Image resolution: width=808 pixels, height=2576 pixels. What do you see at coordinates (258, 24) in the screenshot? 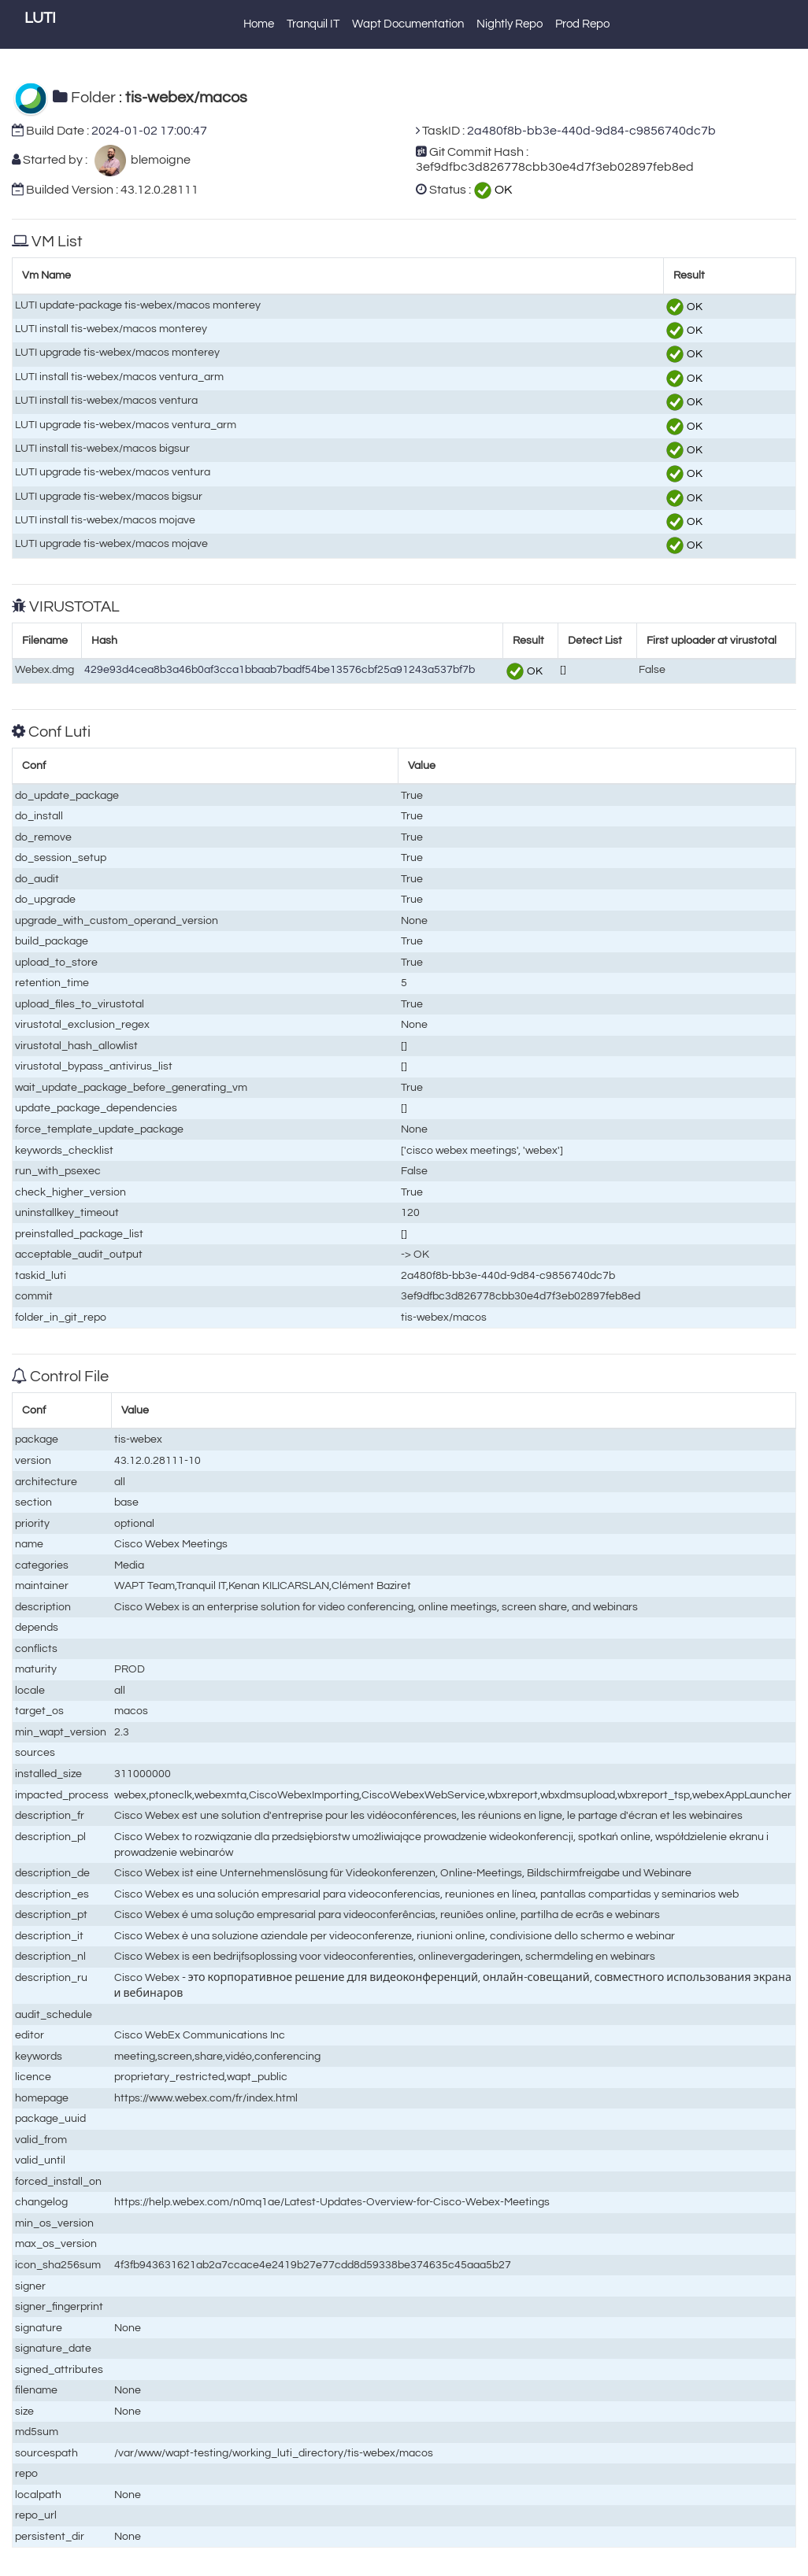
I see `Home` at bounding box center [258, 24].